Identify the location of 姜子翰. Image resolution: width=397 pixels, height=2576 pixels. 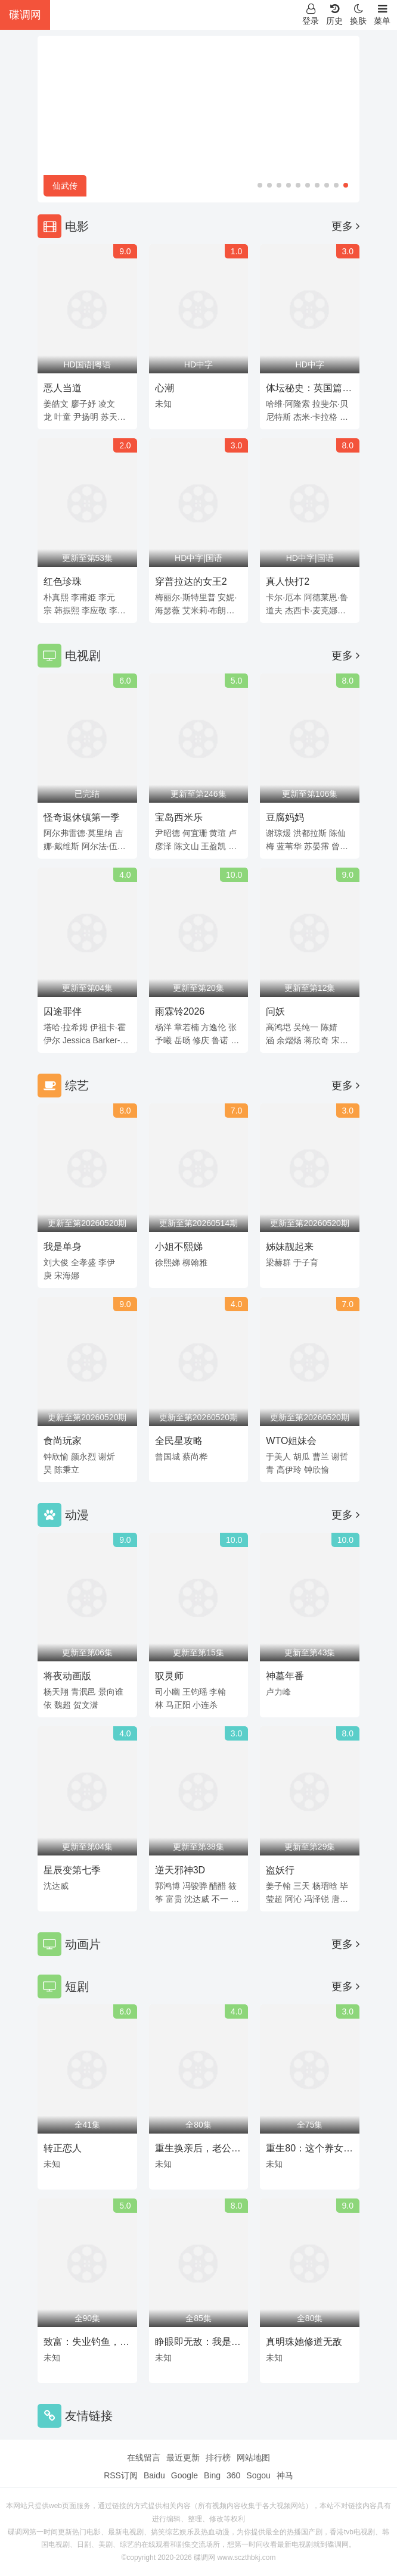
(278, 1886).